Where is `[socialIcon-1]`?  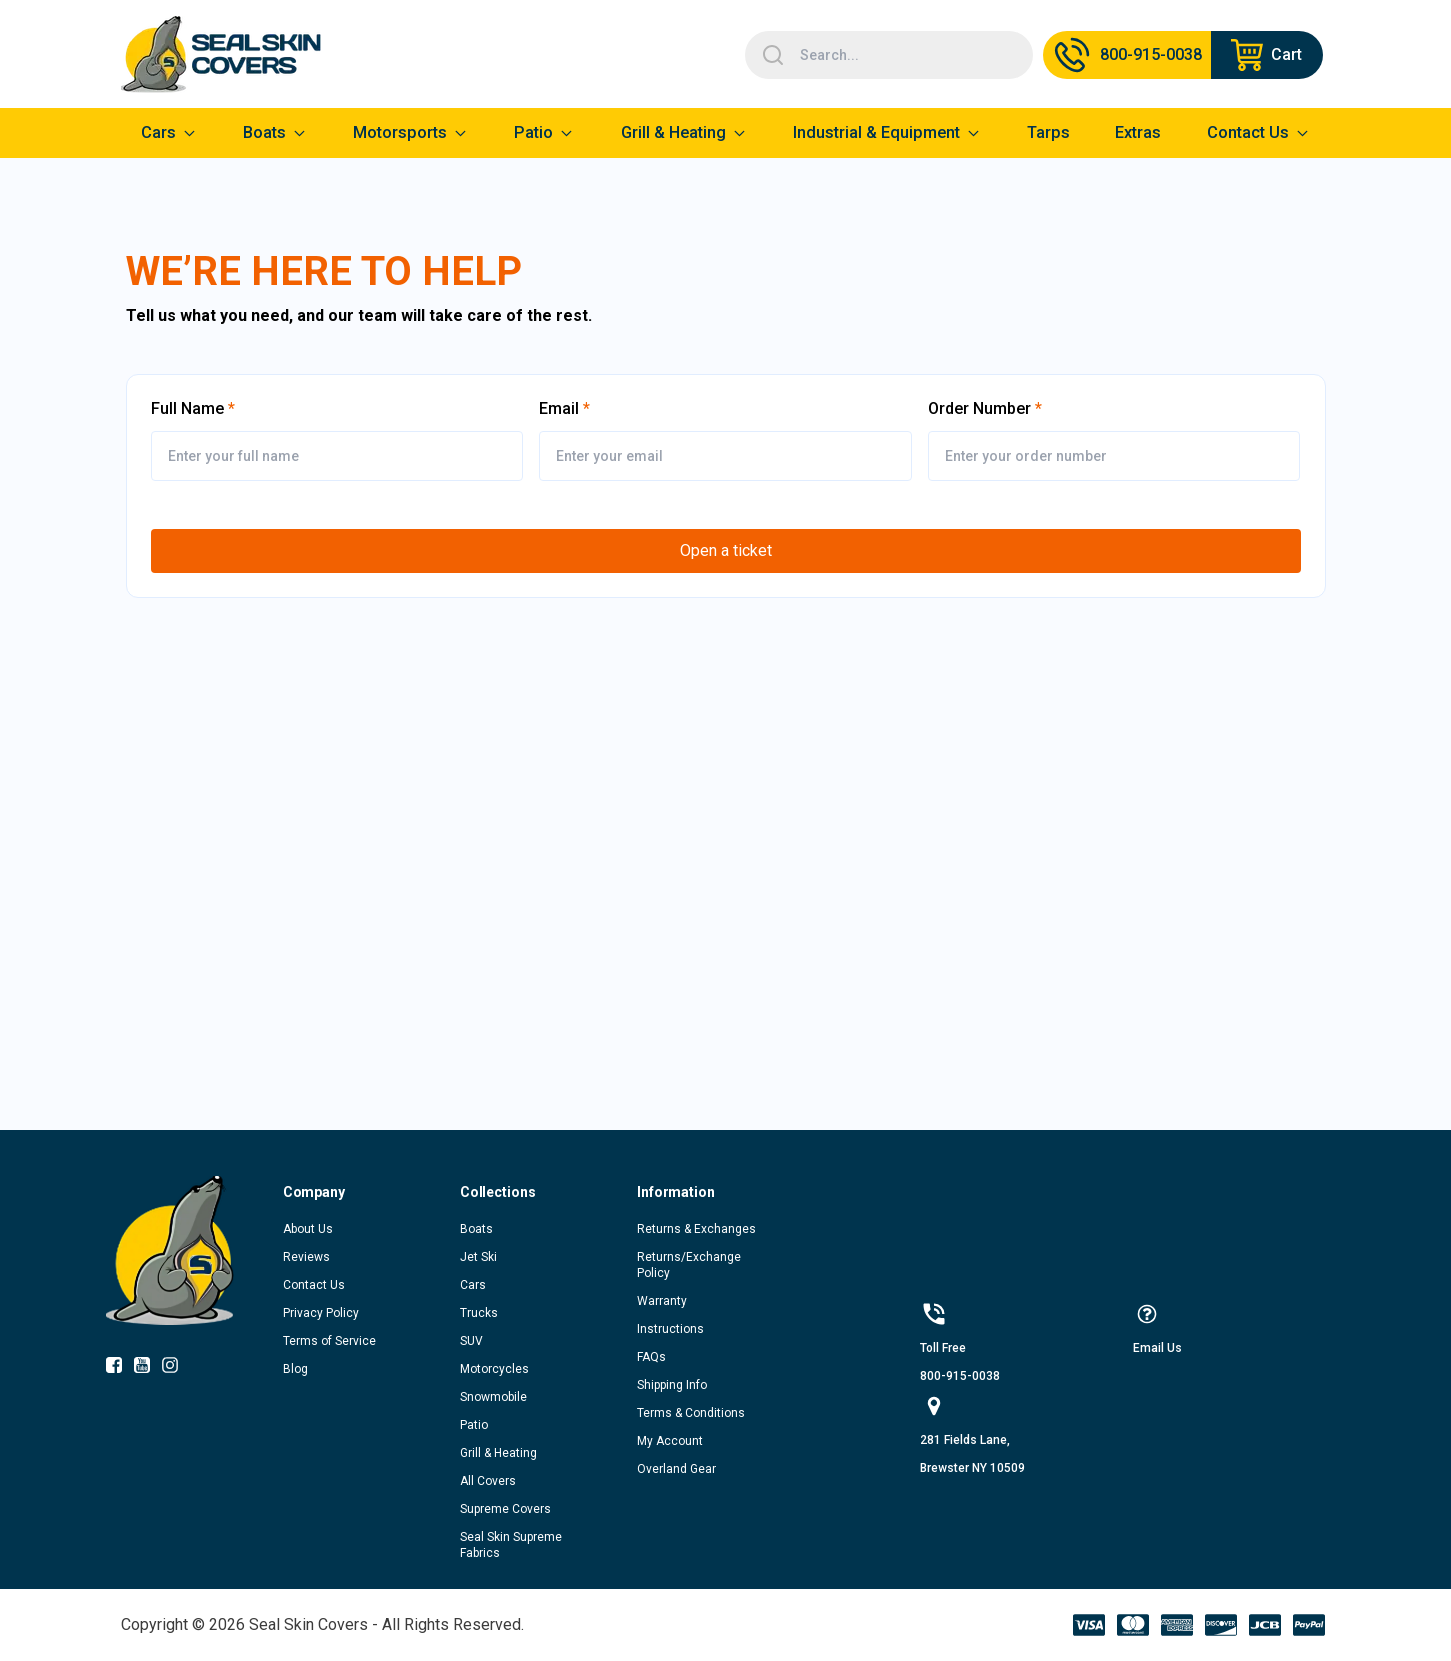
[socialIcon-1] is located at coordinates (148, 1368).